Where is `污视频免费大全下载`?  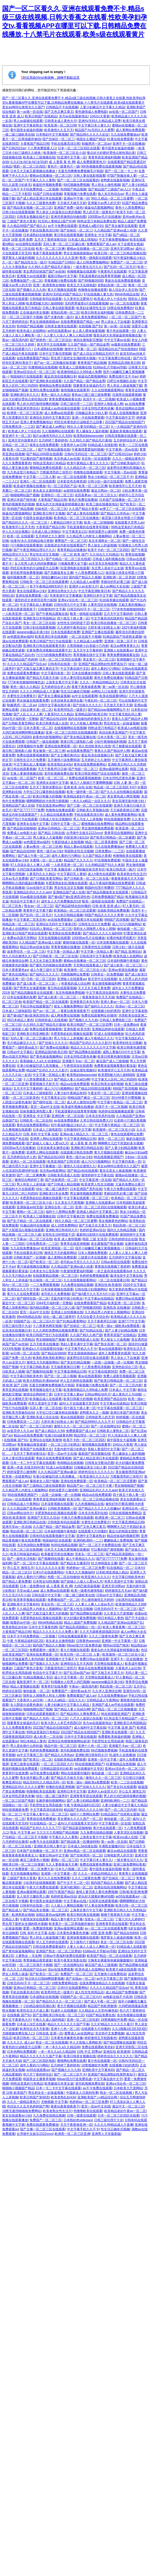
污视频免费大全下载 is located at coordinates (72, 563).